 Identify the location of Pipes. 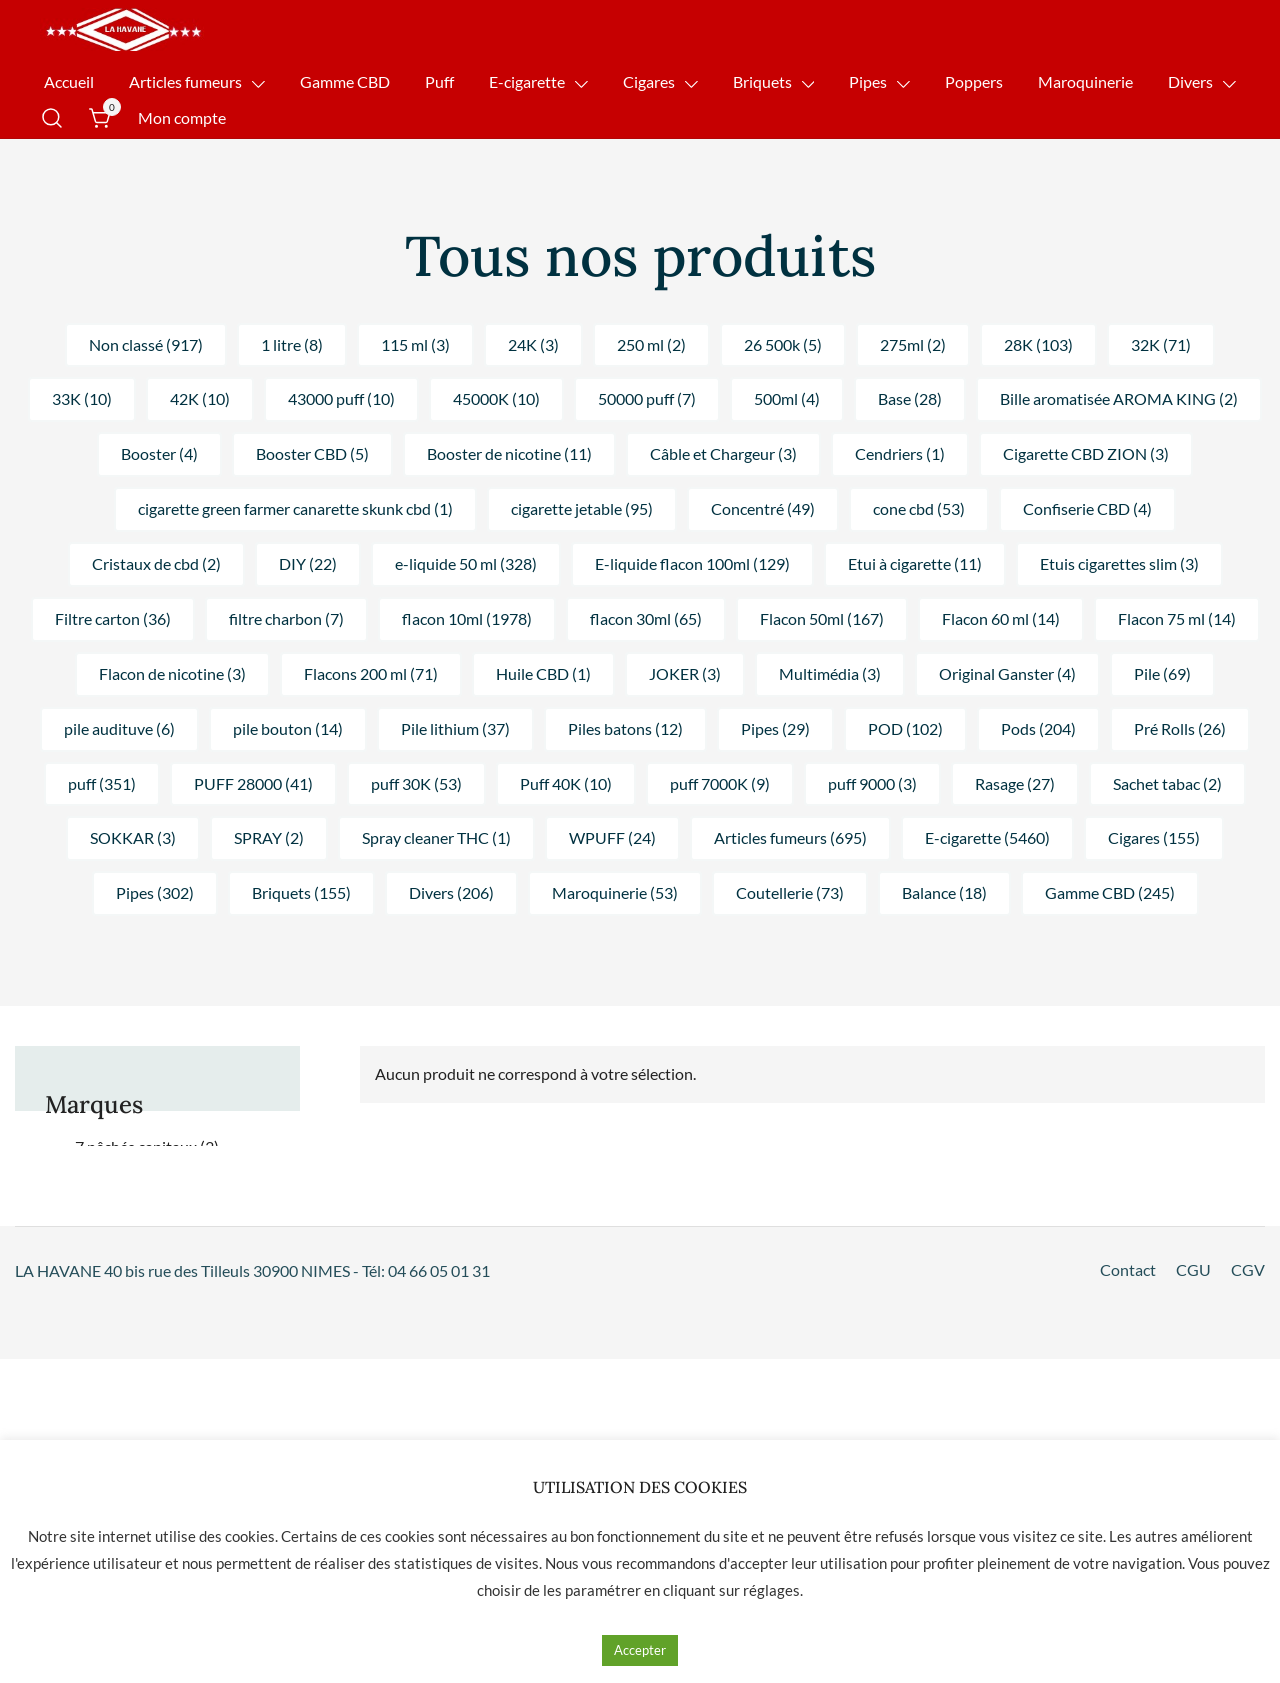
(868, 81).